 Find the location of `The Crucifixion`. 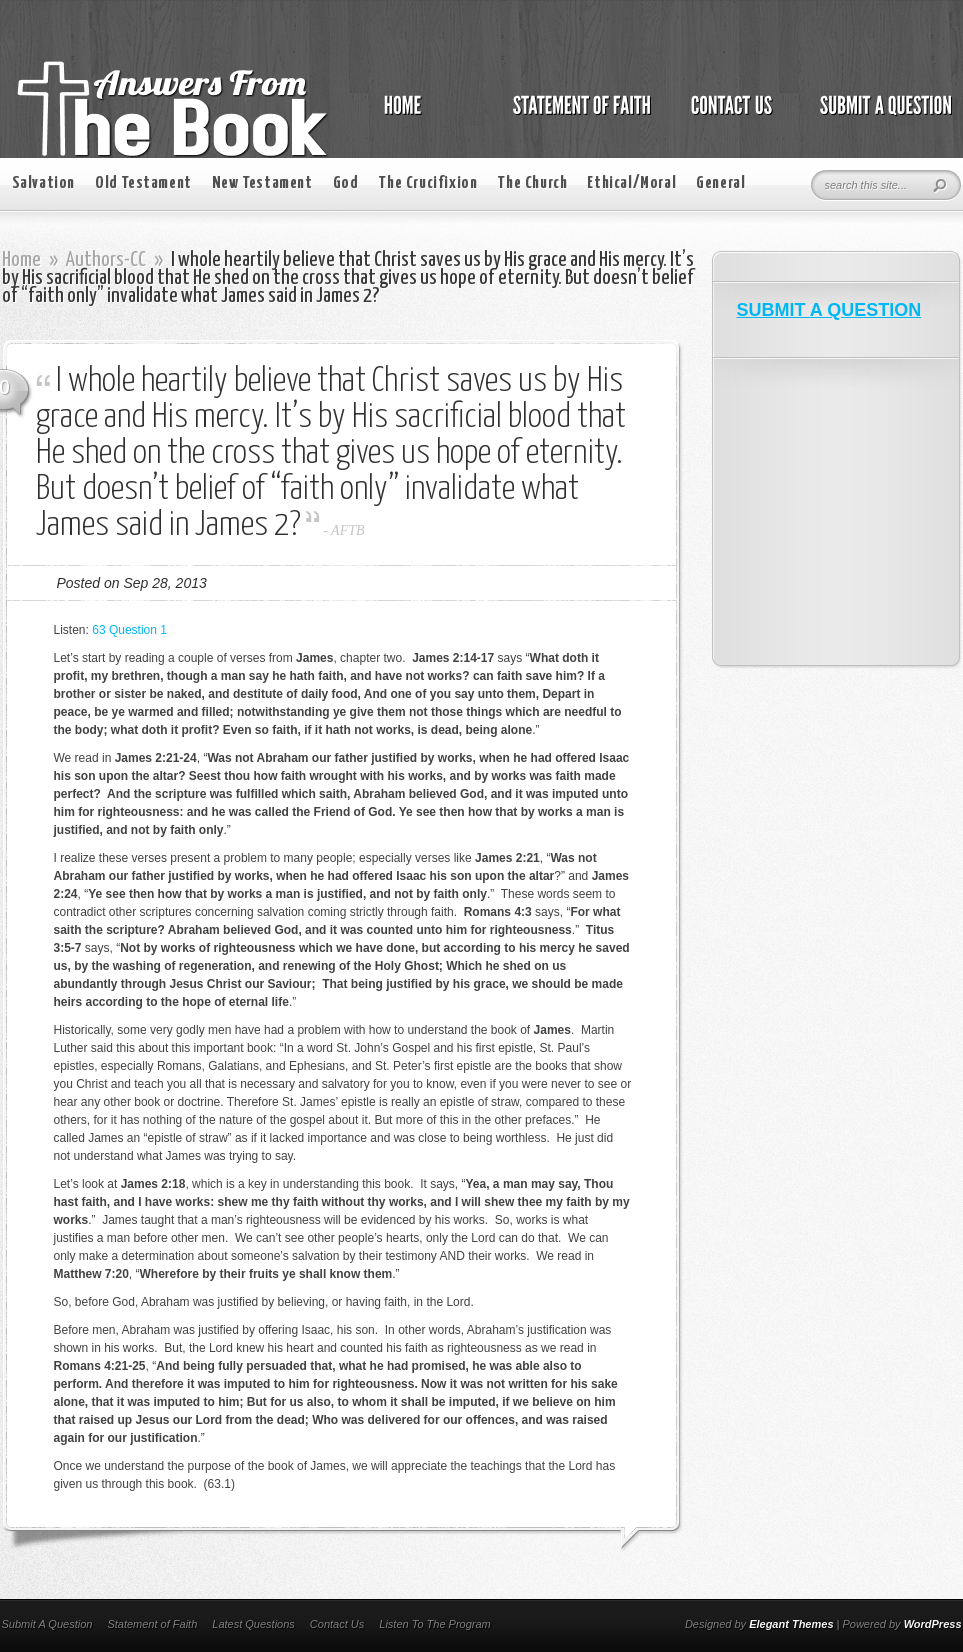

The Crucifixion is located at coordinates (427, 183).